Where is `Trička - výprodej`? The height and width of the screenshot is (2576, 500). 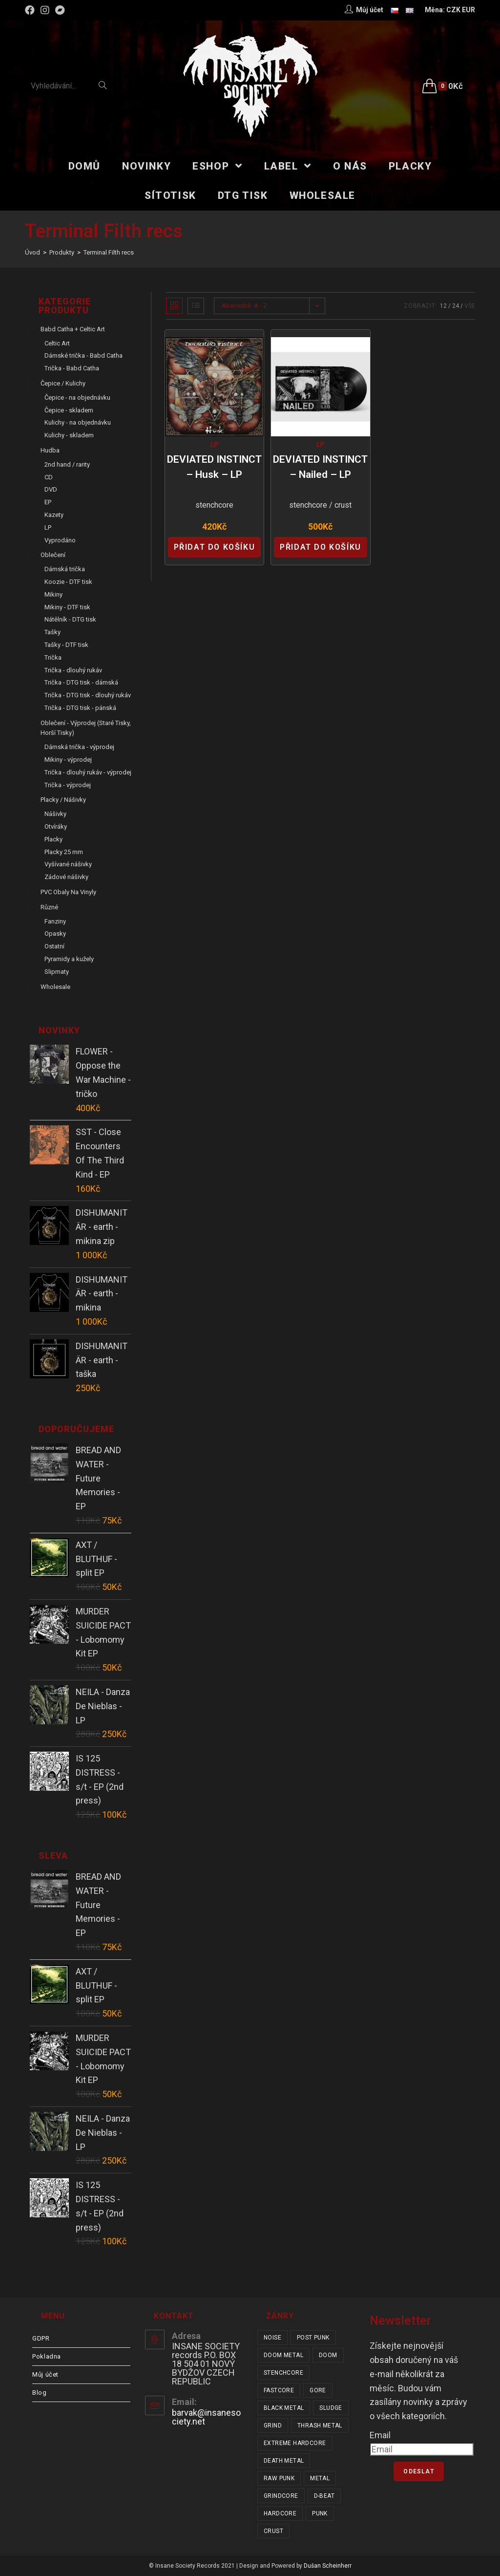 Trička - výprodej is located at coordinates (67, 785).